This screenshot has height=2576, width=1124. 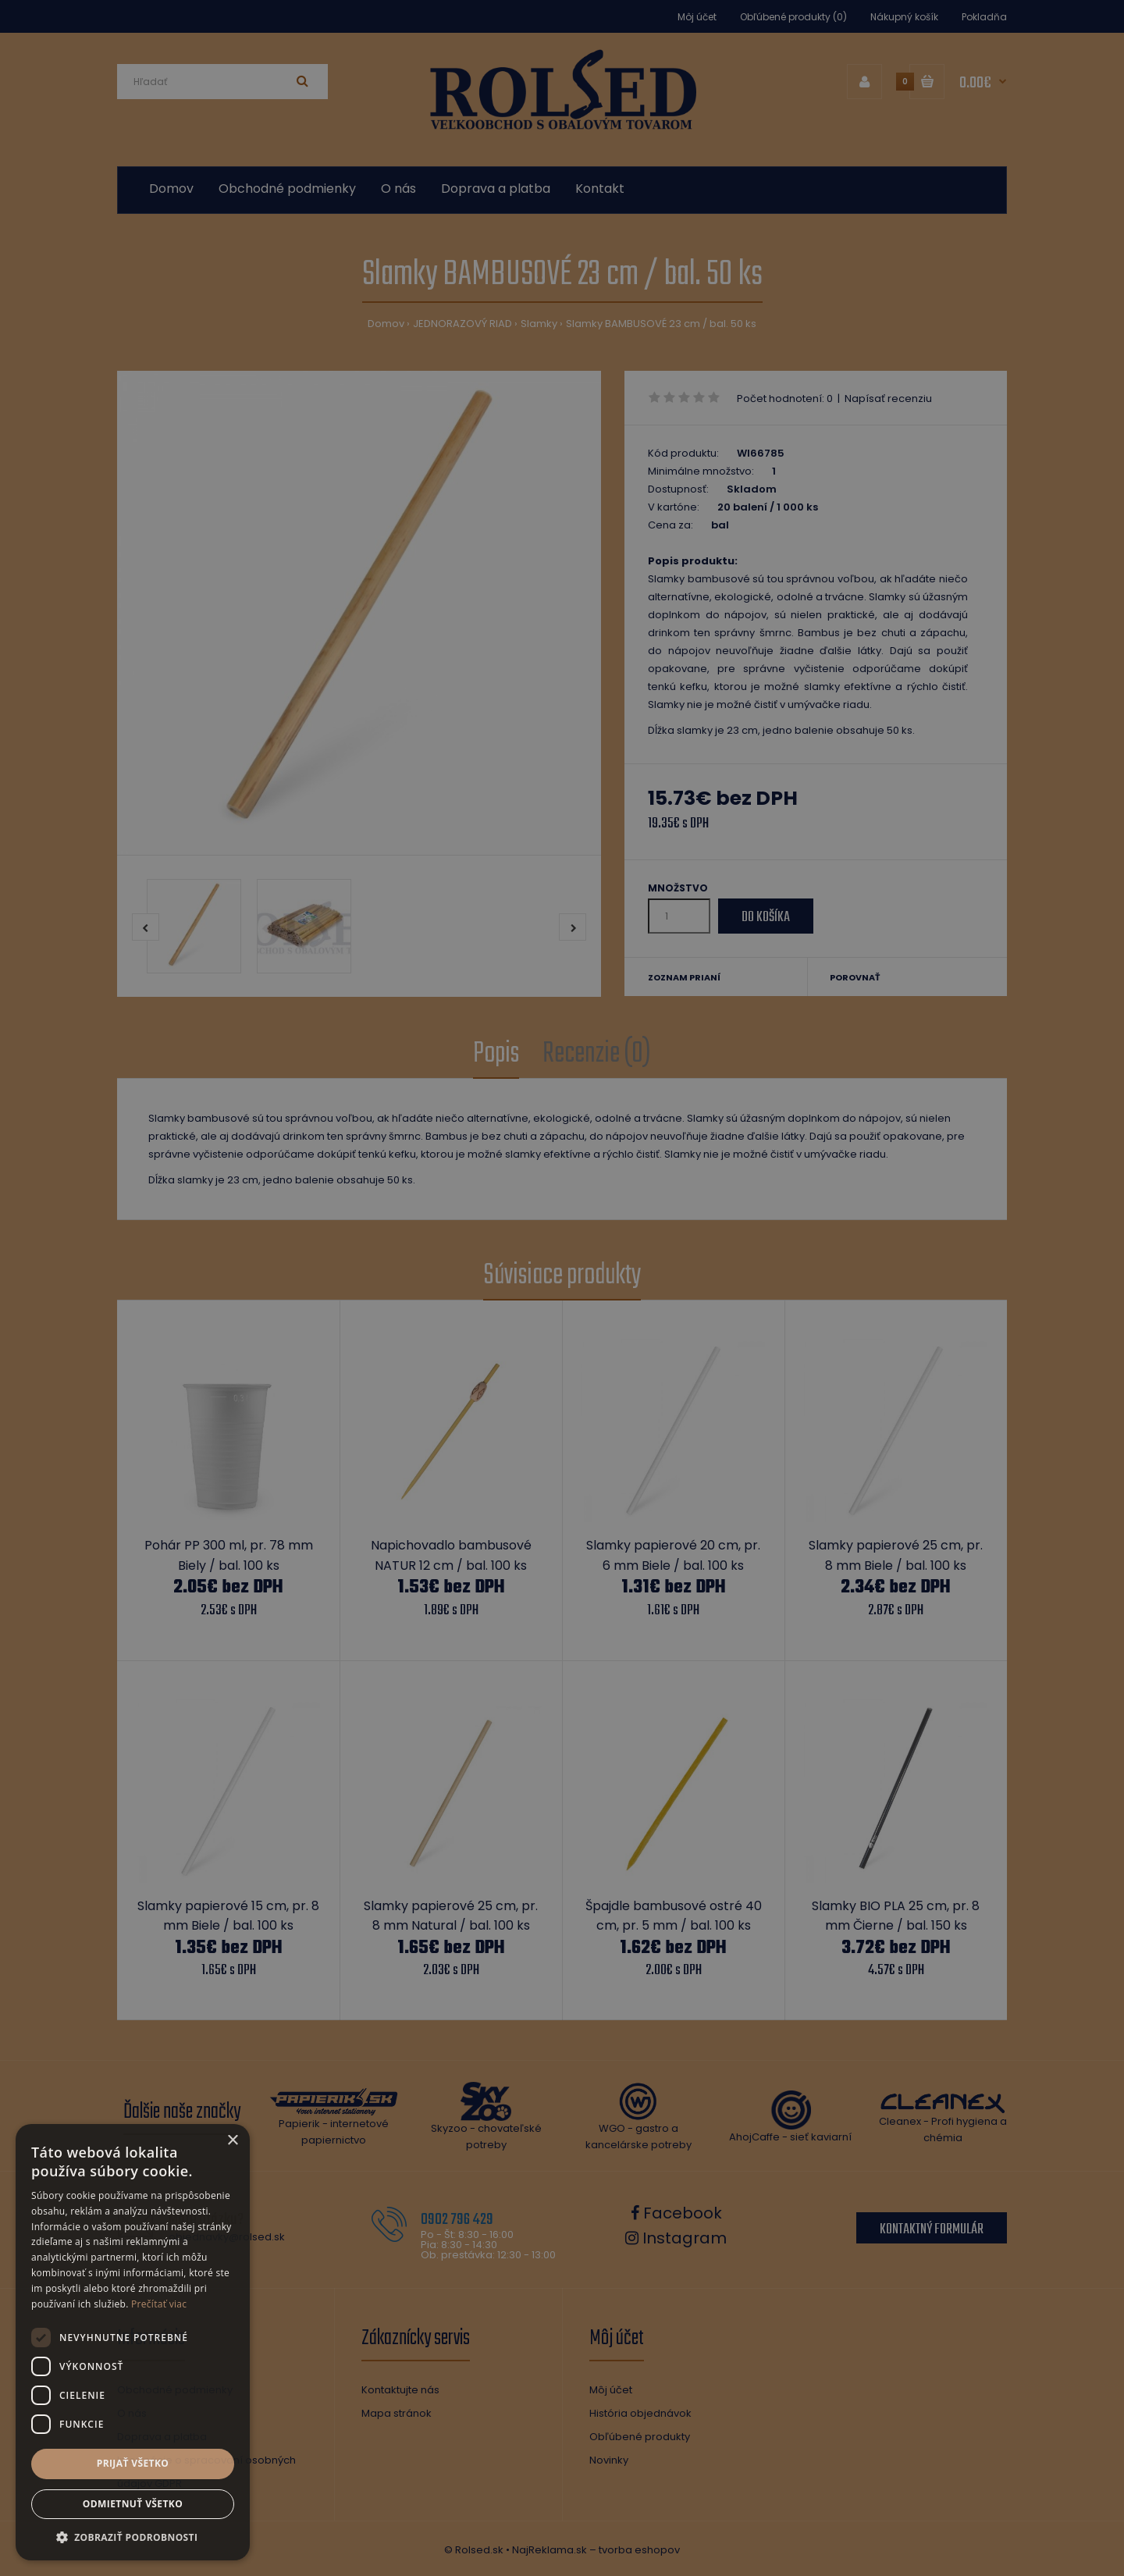 I want to click on [button], so click(x=132, y=2537).